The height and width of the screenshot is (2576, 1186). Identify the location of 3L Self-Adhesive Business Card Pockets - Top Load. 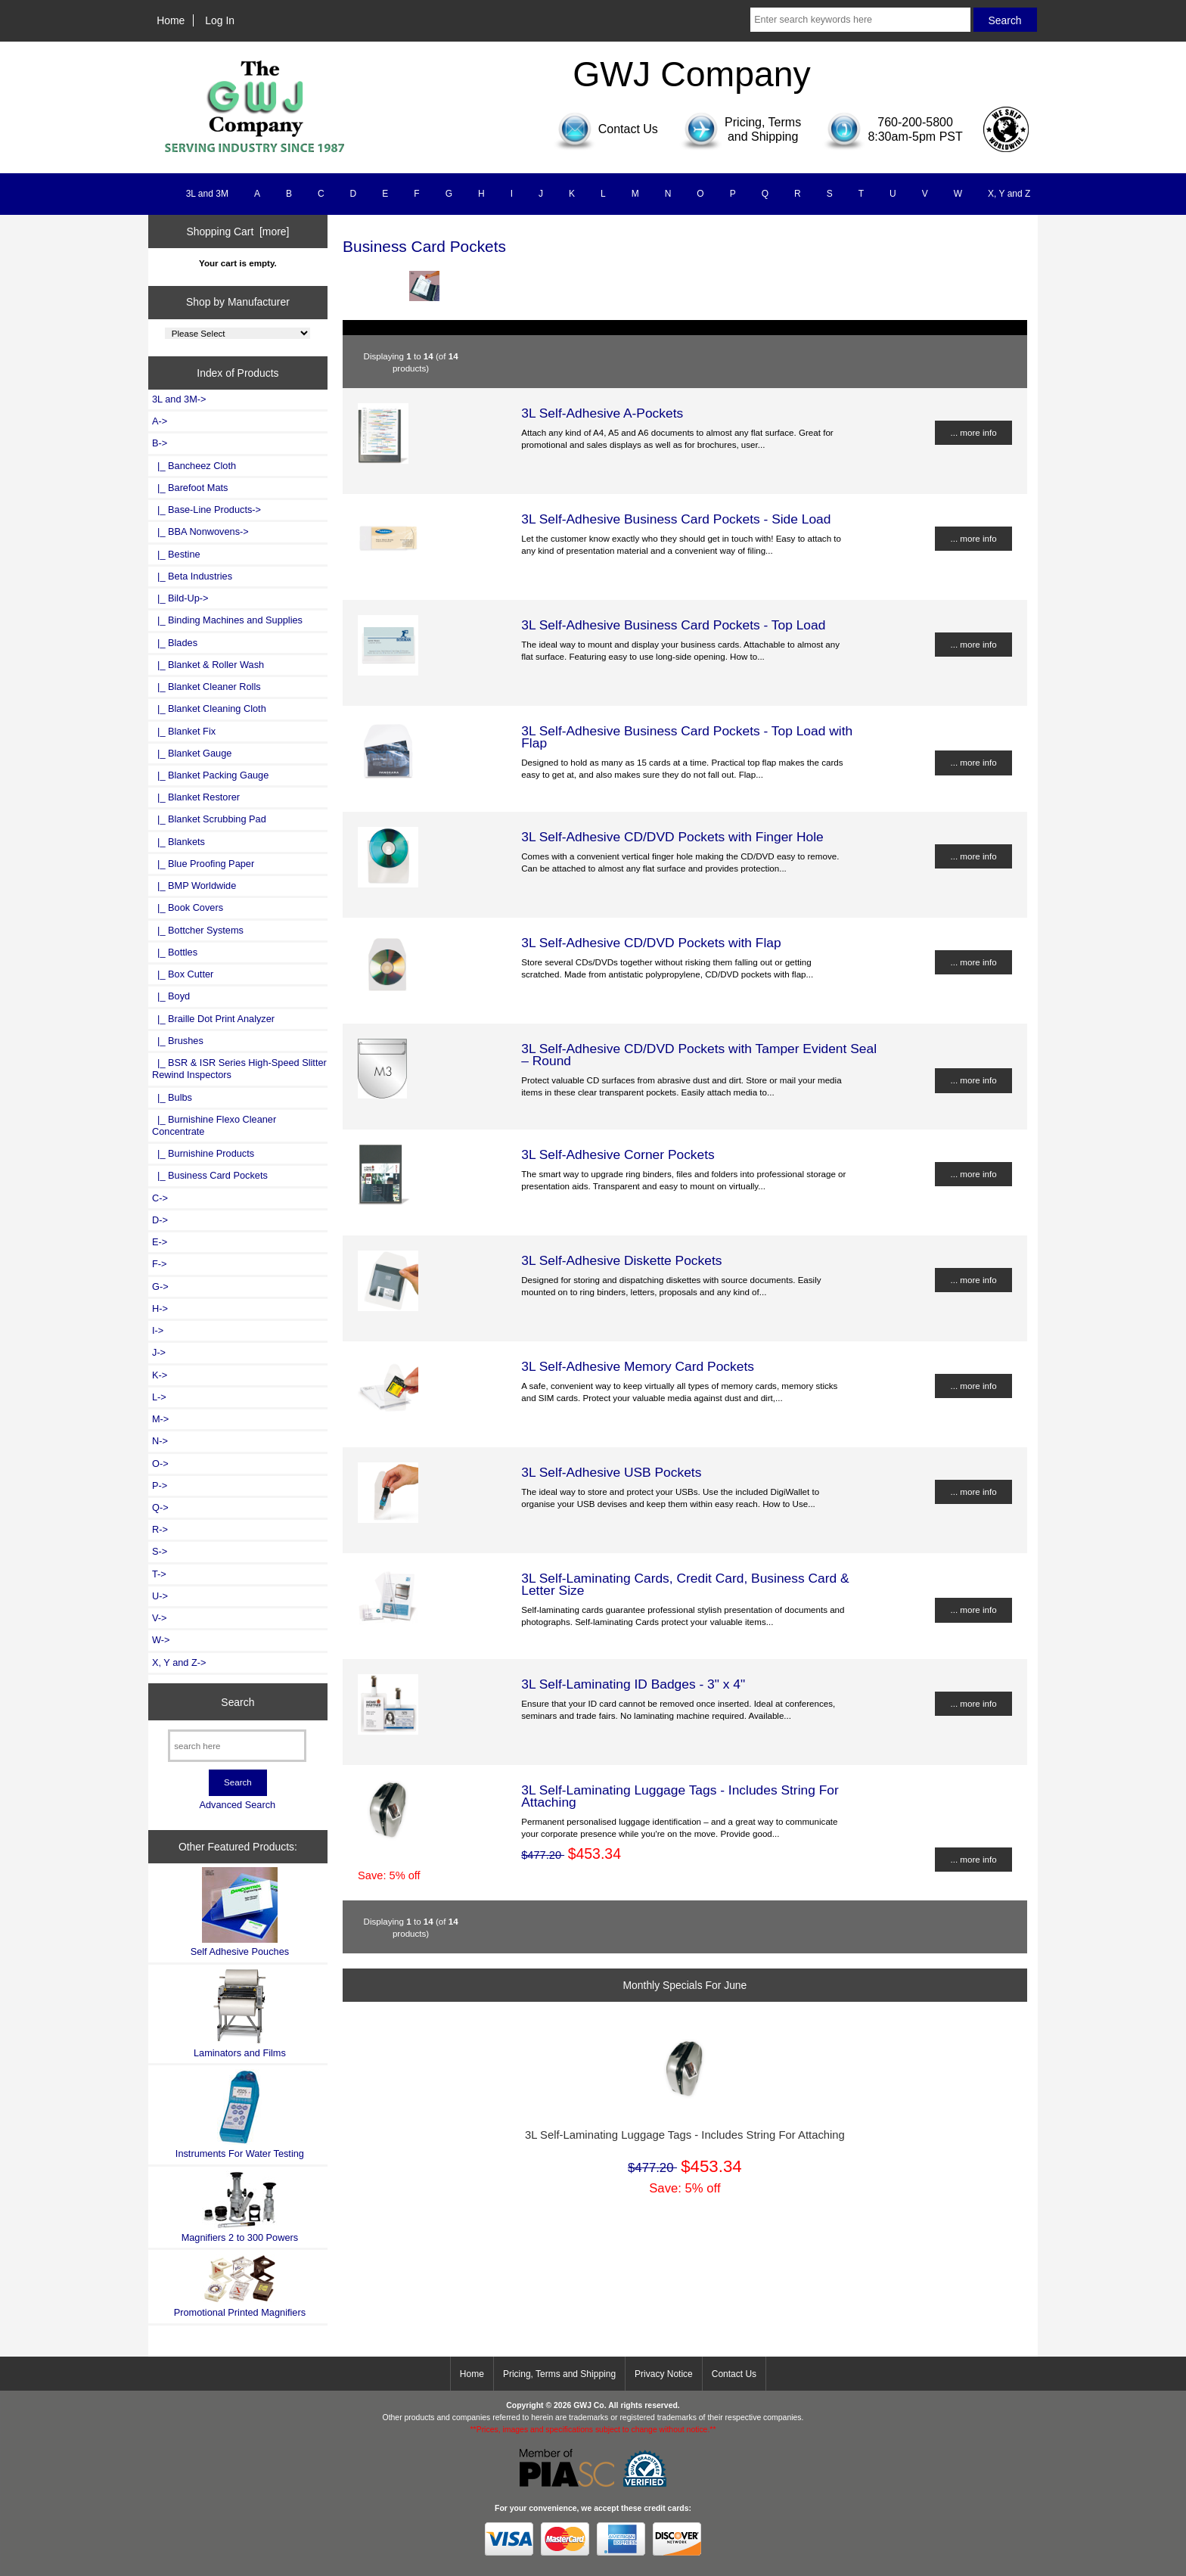
(673, 624).